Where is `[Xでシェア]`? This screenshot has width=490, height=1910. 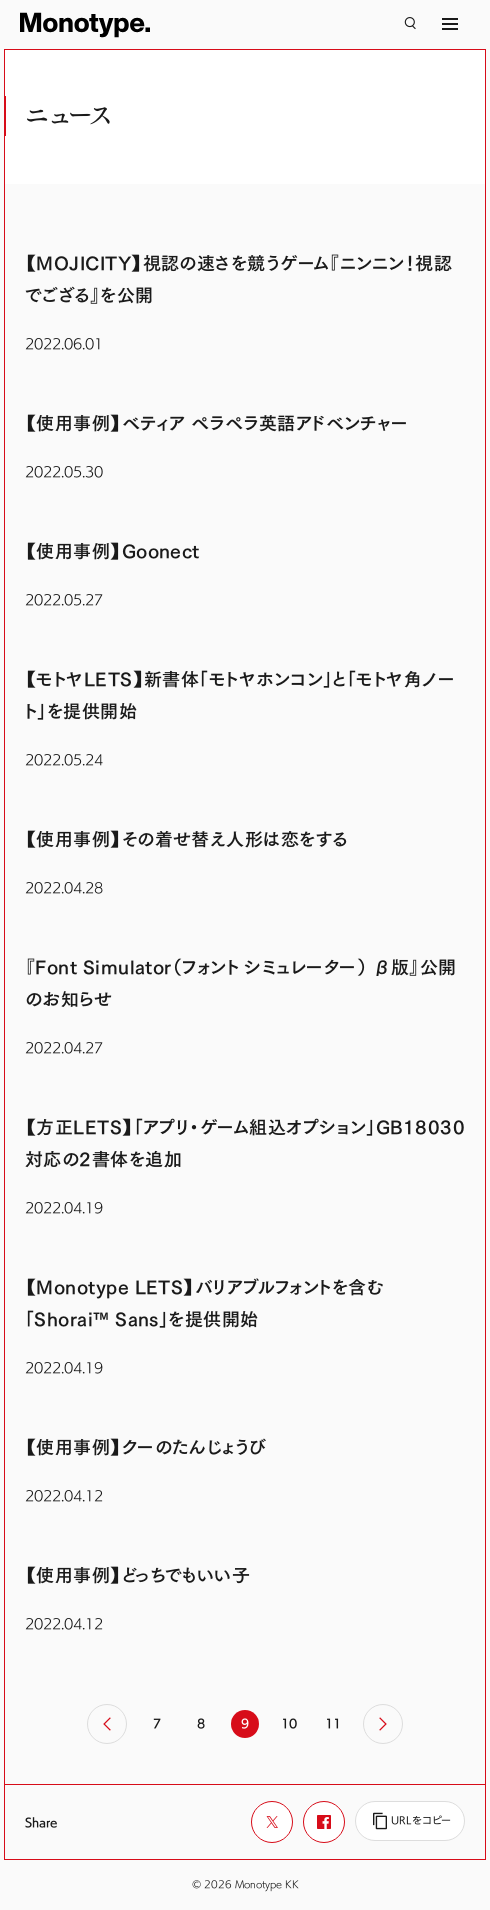 [Xでシェア] is located at coordinates (272, 1822).